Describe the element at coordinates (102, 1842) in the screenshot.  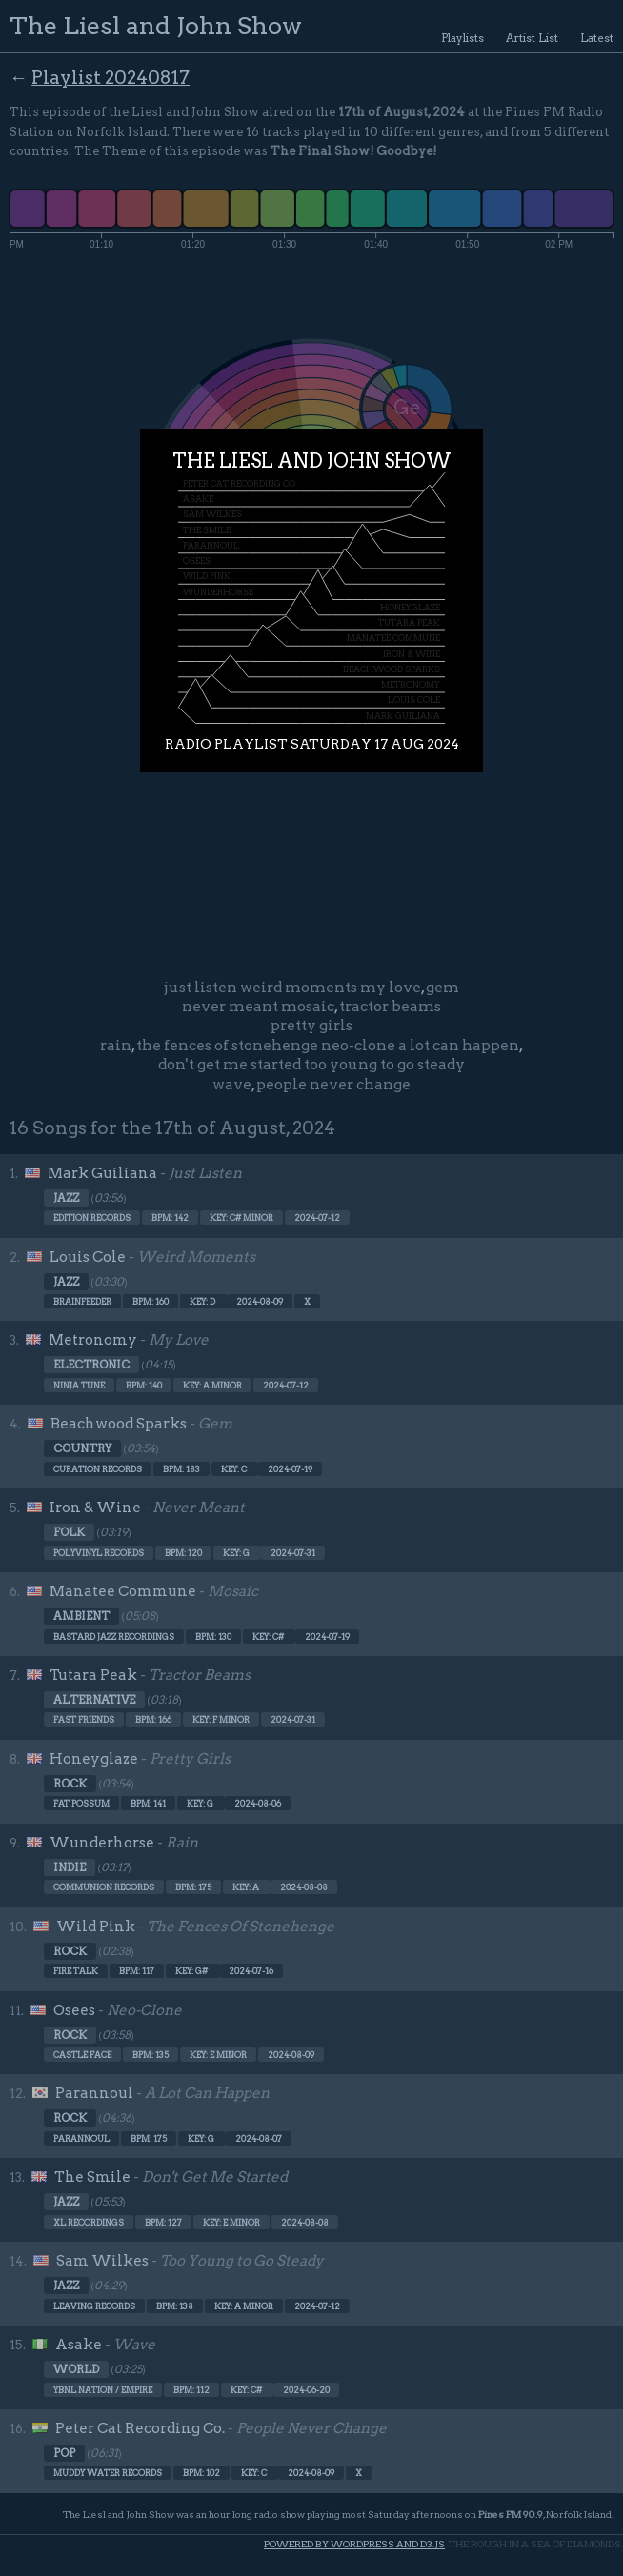
I see `Wunderhorse` at that location.